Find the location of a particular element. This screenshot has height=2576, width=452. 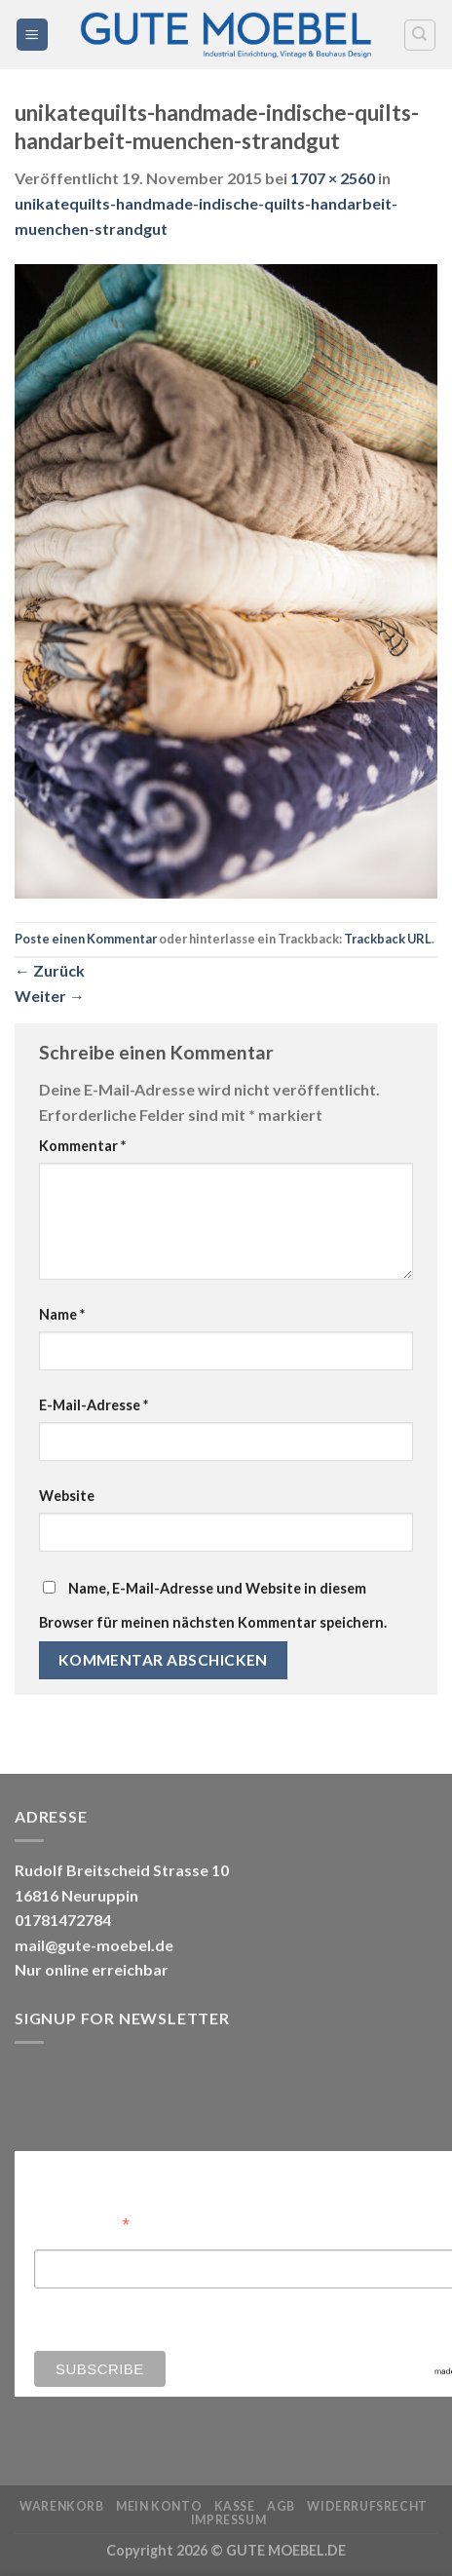

1707 × 2560 is located at coordinates (332, 178).